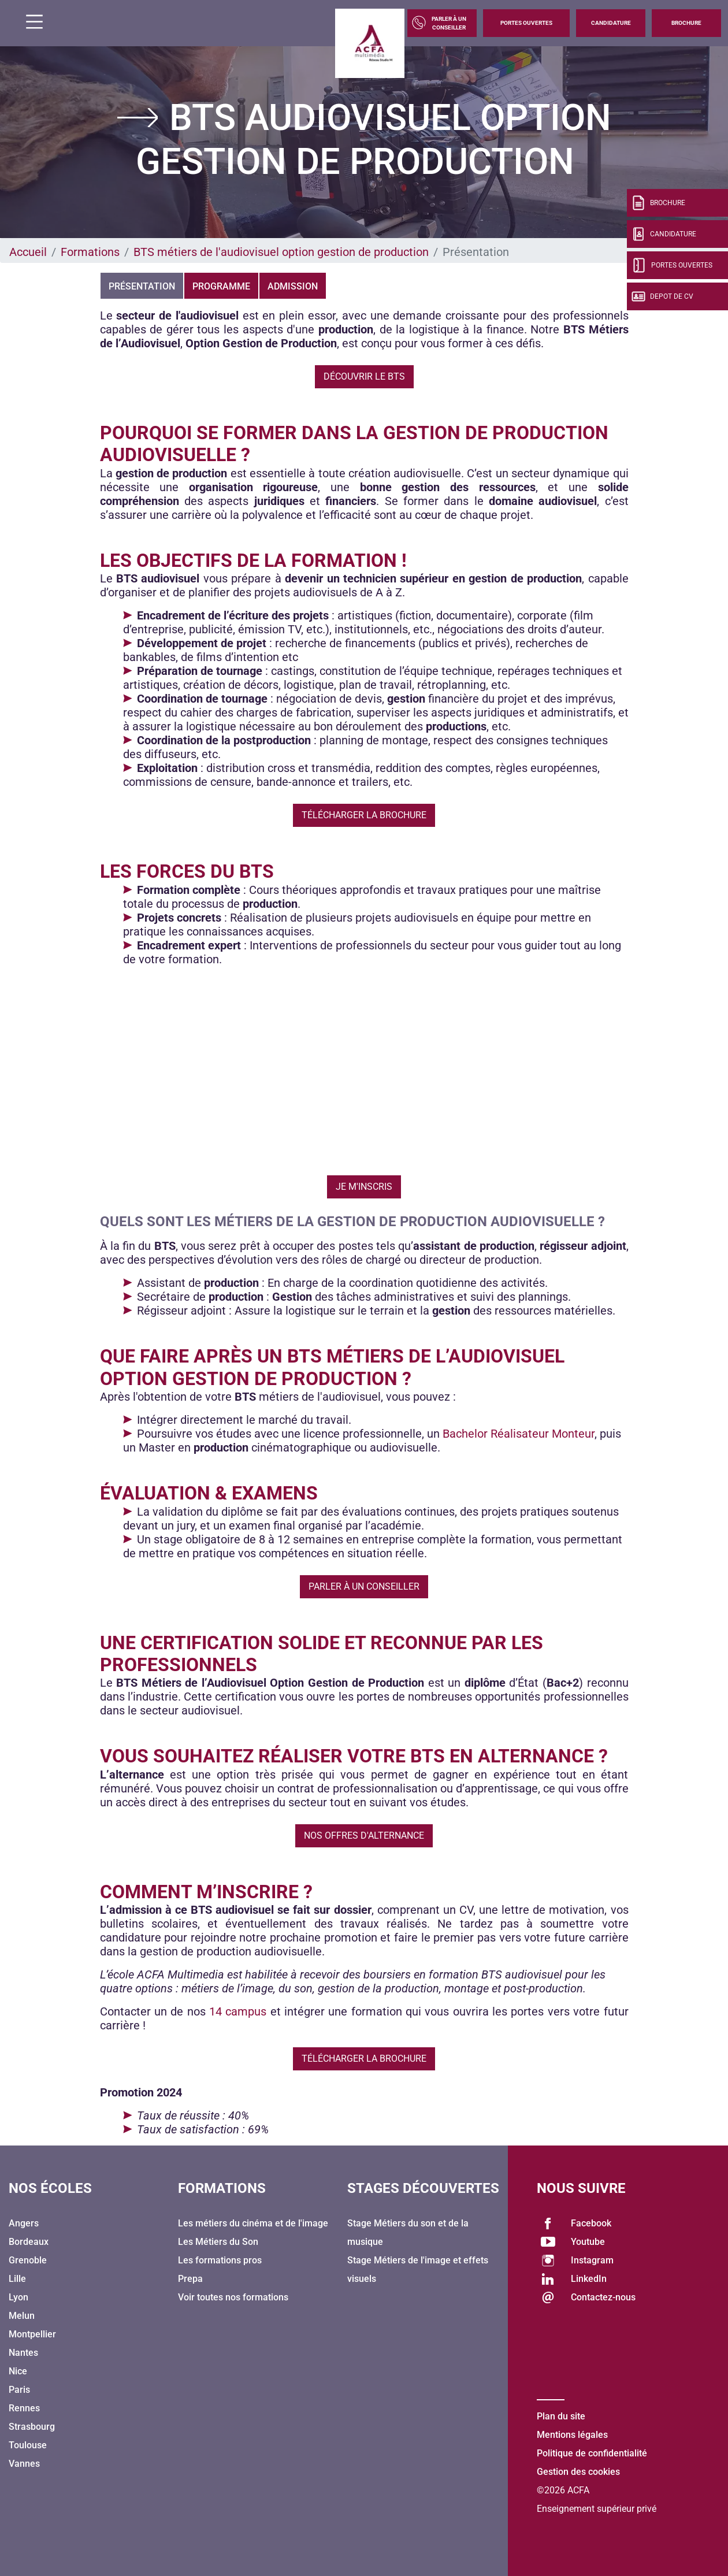  What do you see at coordinates (28, 252) in the screenshot?
I see `Accueil` at bounding box center [28, 252].